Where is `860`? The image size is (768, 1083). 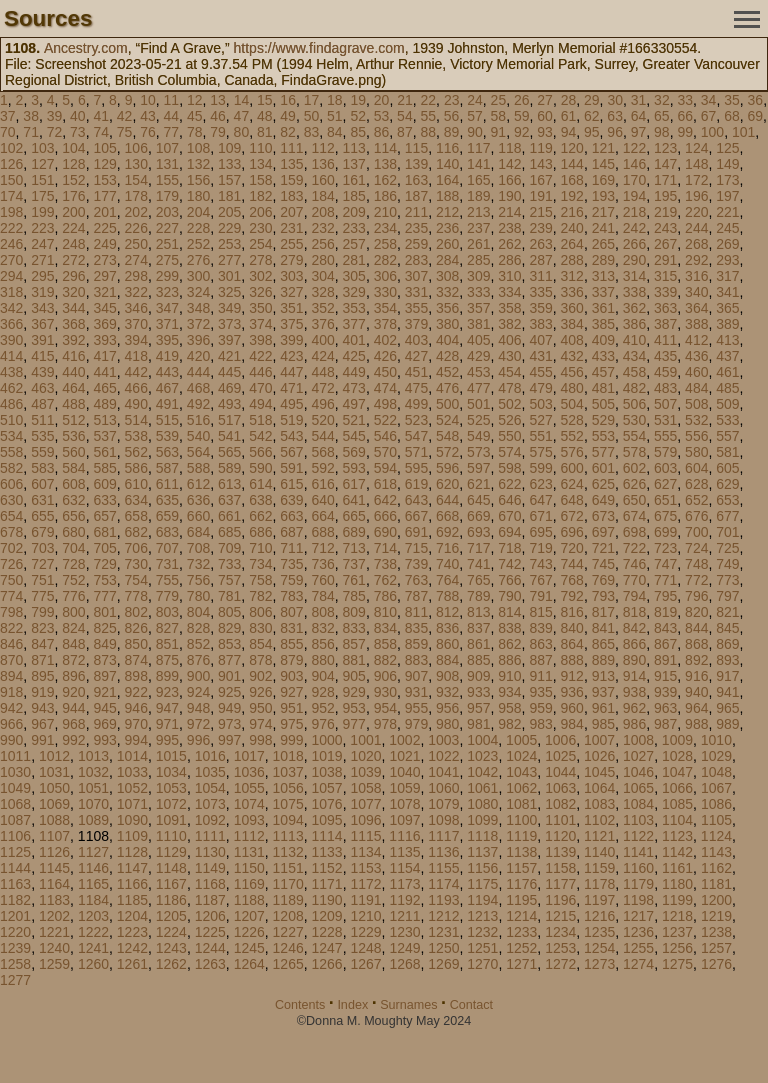 860 is located at coordinates (447, 644).